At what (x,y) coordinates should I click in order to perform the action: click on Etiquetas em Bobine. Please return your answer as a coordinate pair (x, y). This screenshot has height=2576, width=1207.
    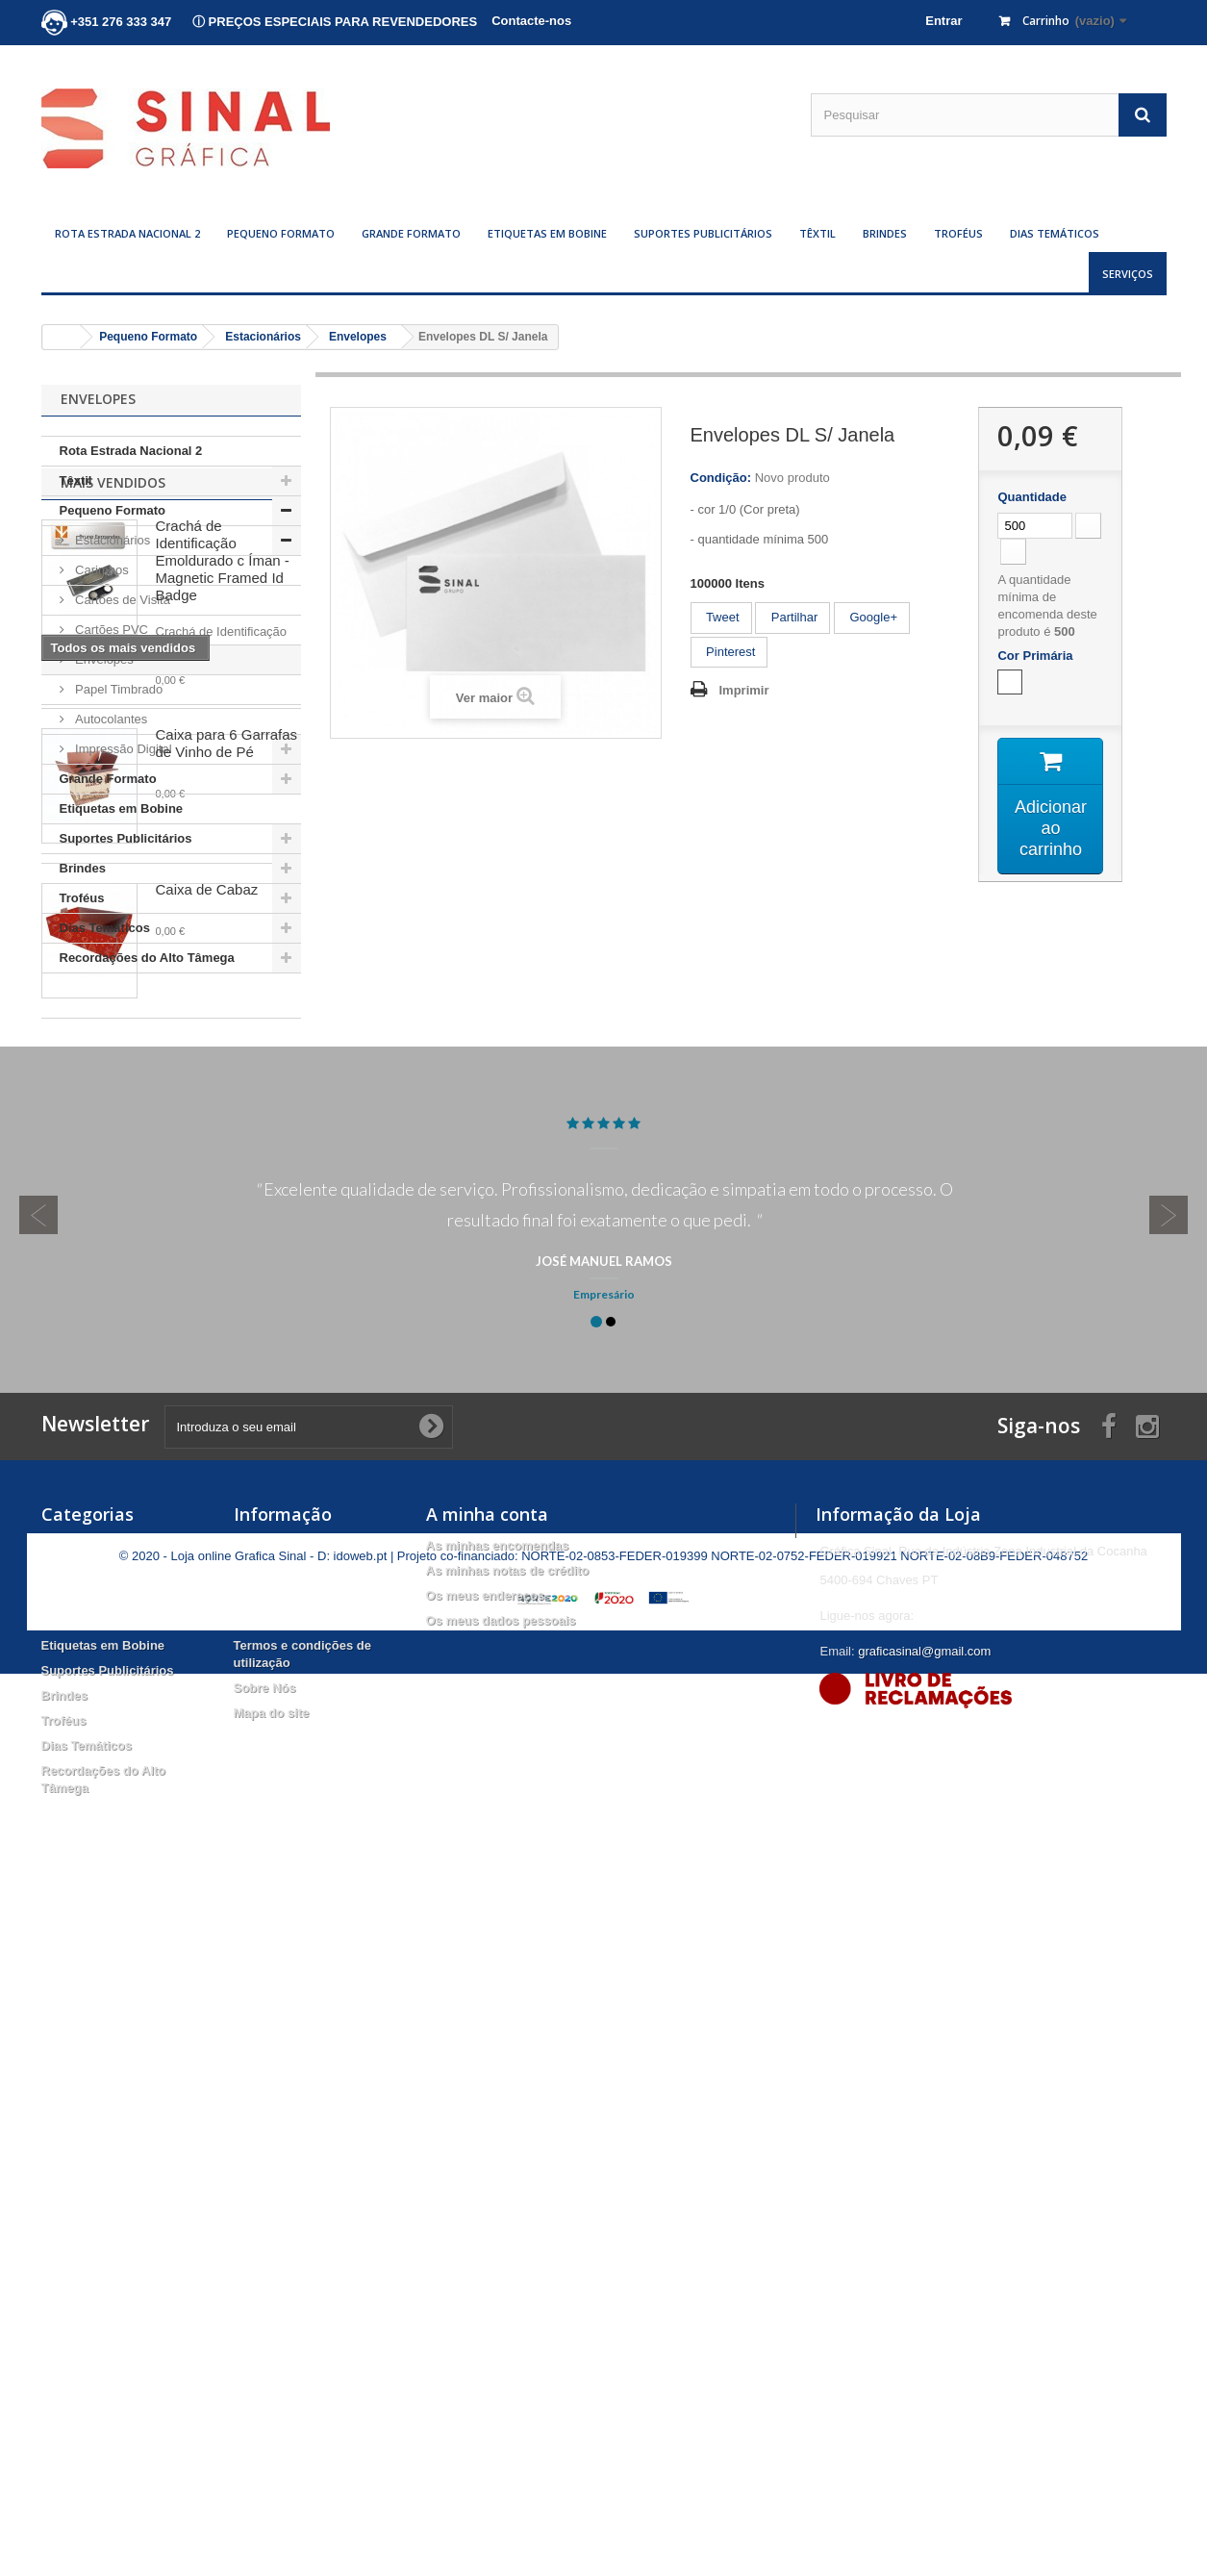
    Looking at the image, I should click on (547, 233).